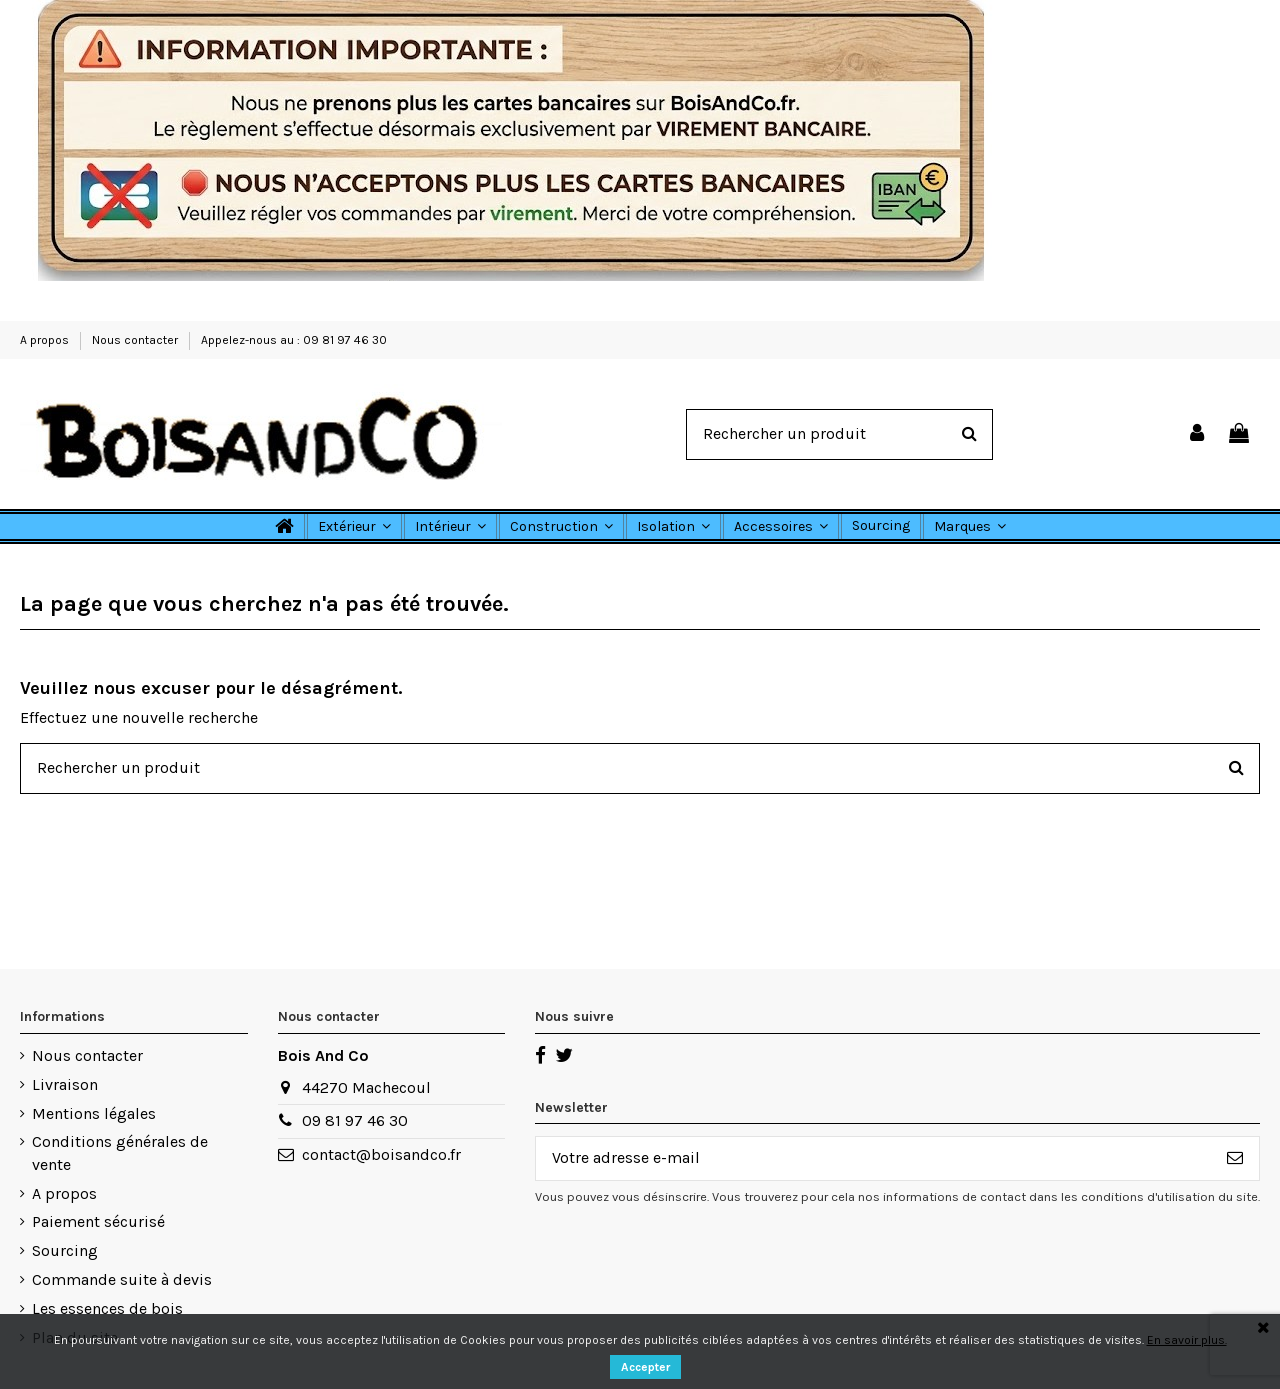 The image size is (1280, 1389). What do you see at coordinates (94, 1113) in the screenshot?
I see `Mentions légales` at bounding box center [94, 1113].